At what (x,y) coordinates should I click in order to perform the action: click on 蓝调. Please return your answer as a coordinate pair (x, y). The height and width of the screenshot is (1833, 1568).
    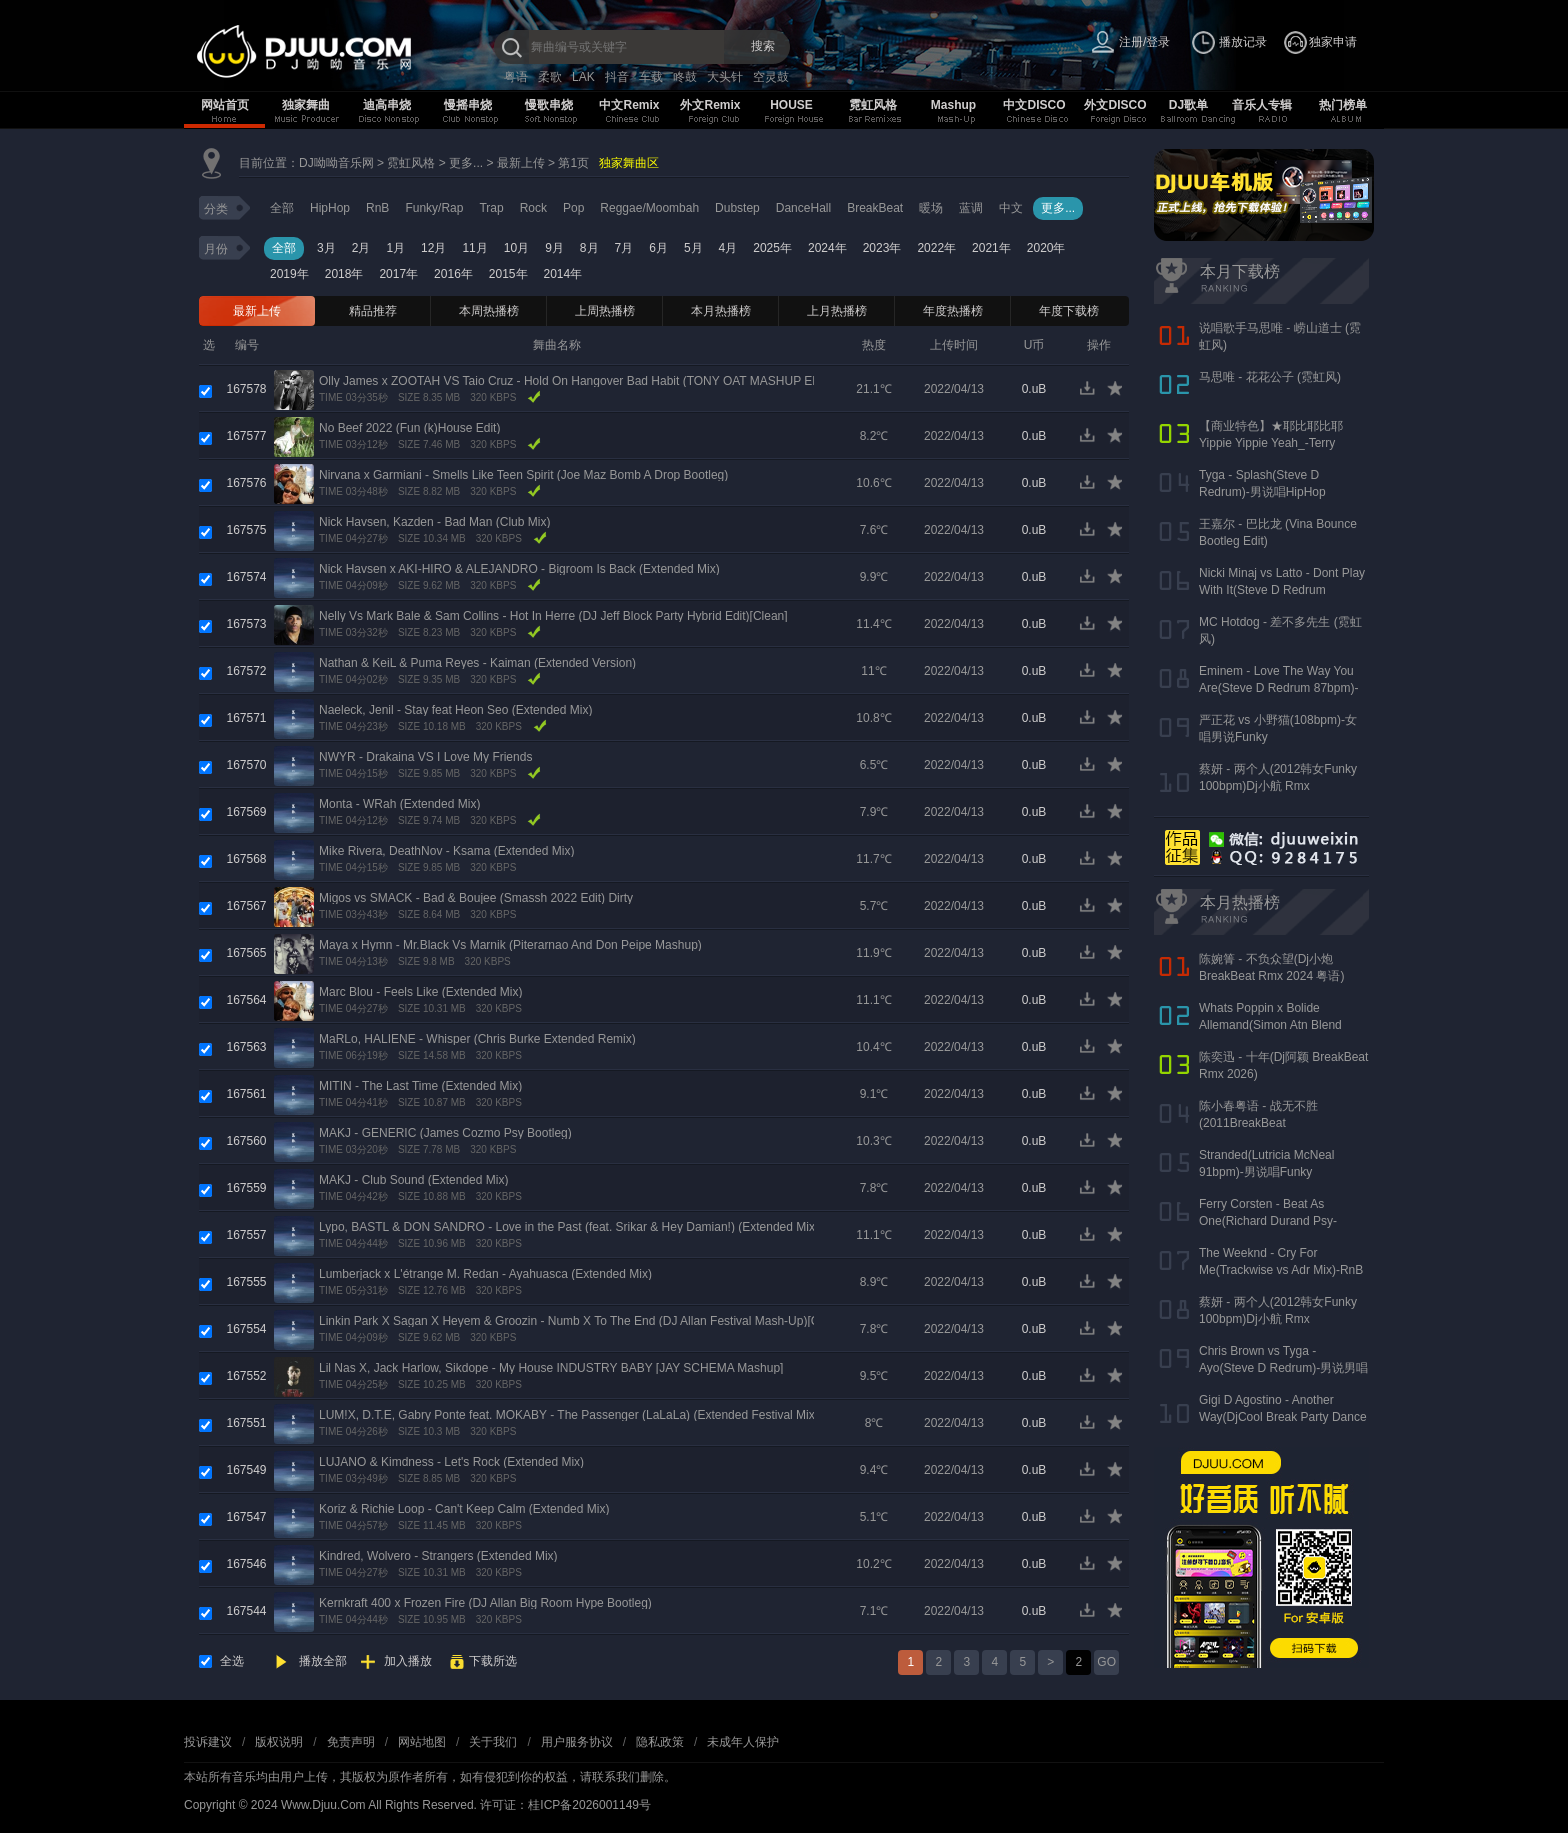
    Looking at the image, I should click on (971, 208).